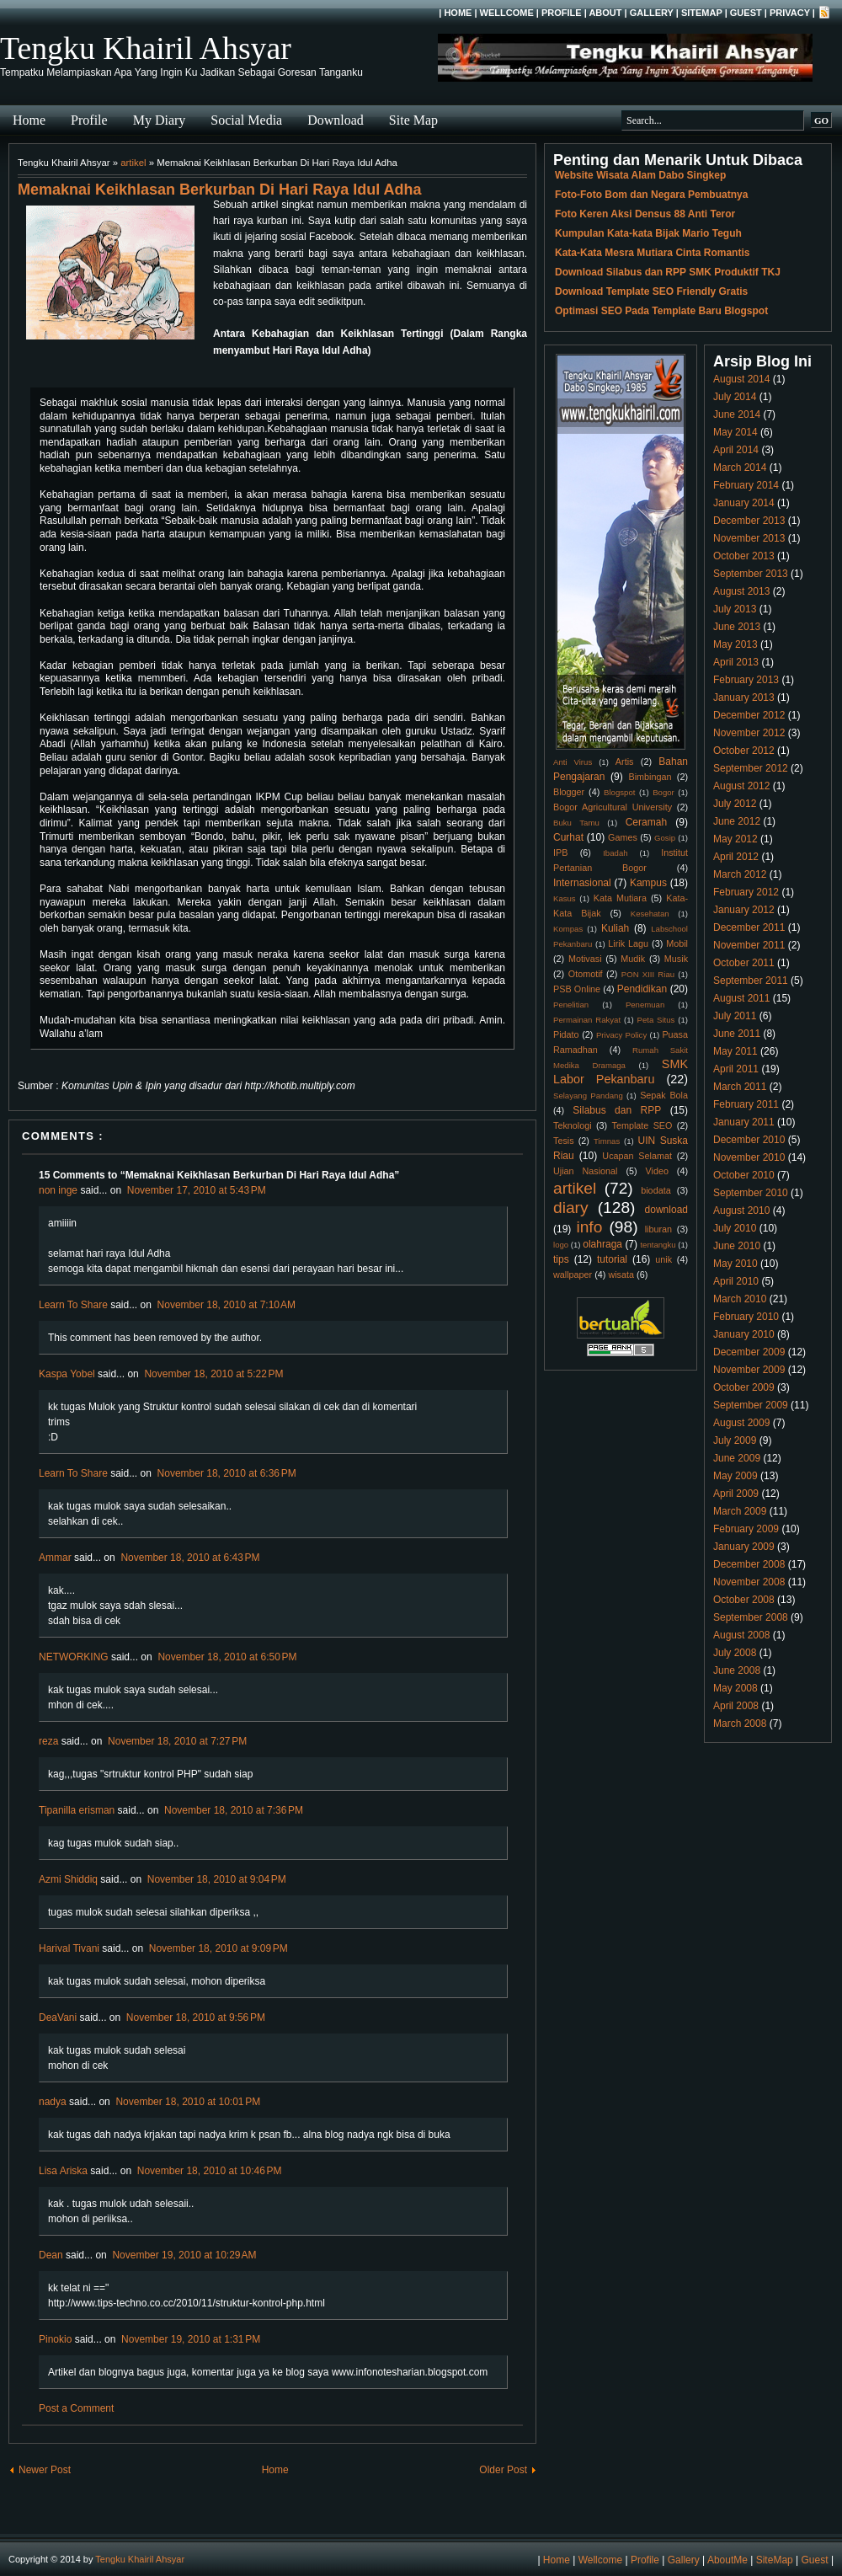 The image size is (842, 2576). Describe the element at coordinates (741, 786) in the screenshot. I see `August 2012` at that location.